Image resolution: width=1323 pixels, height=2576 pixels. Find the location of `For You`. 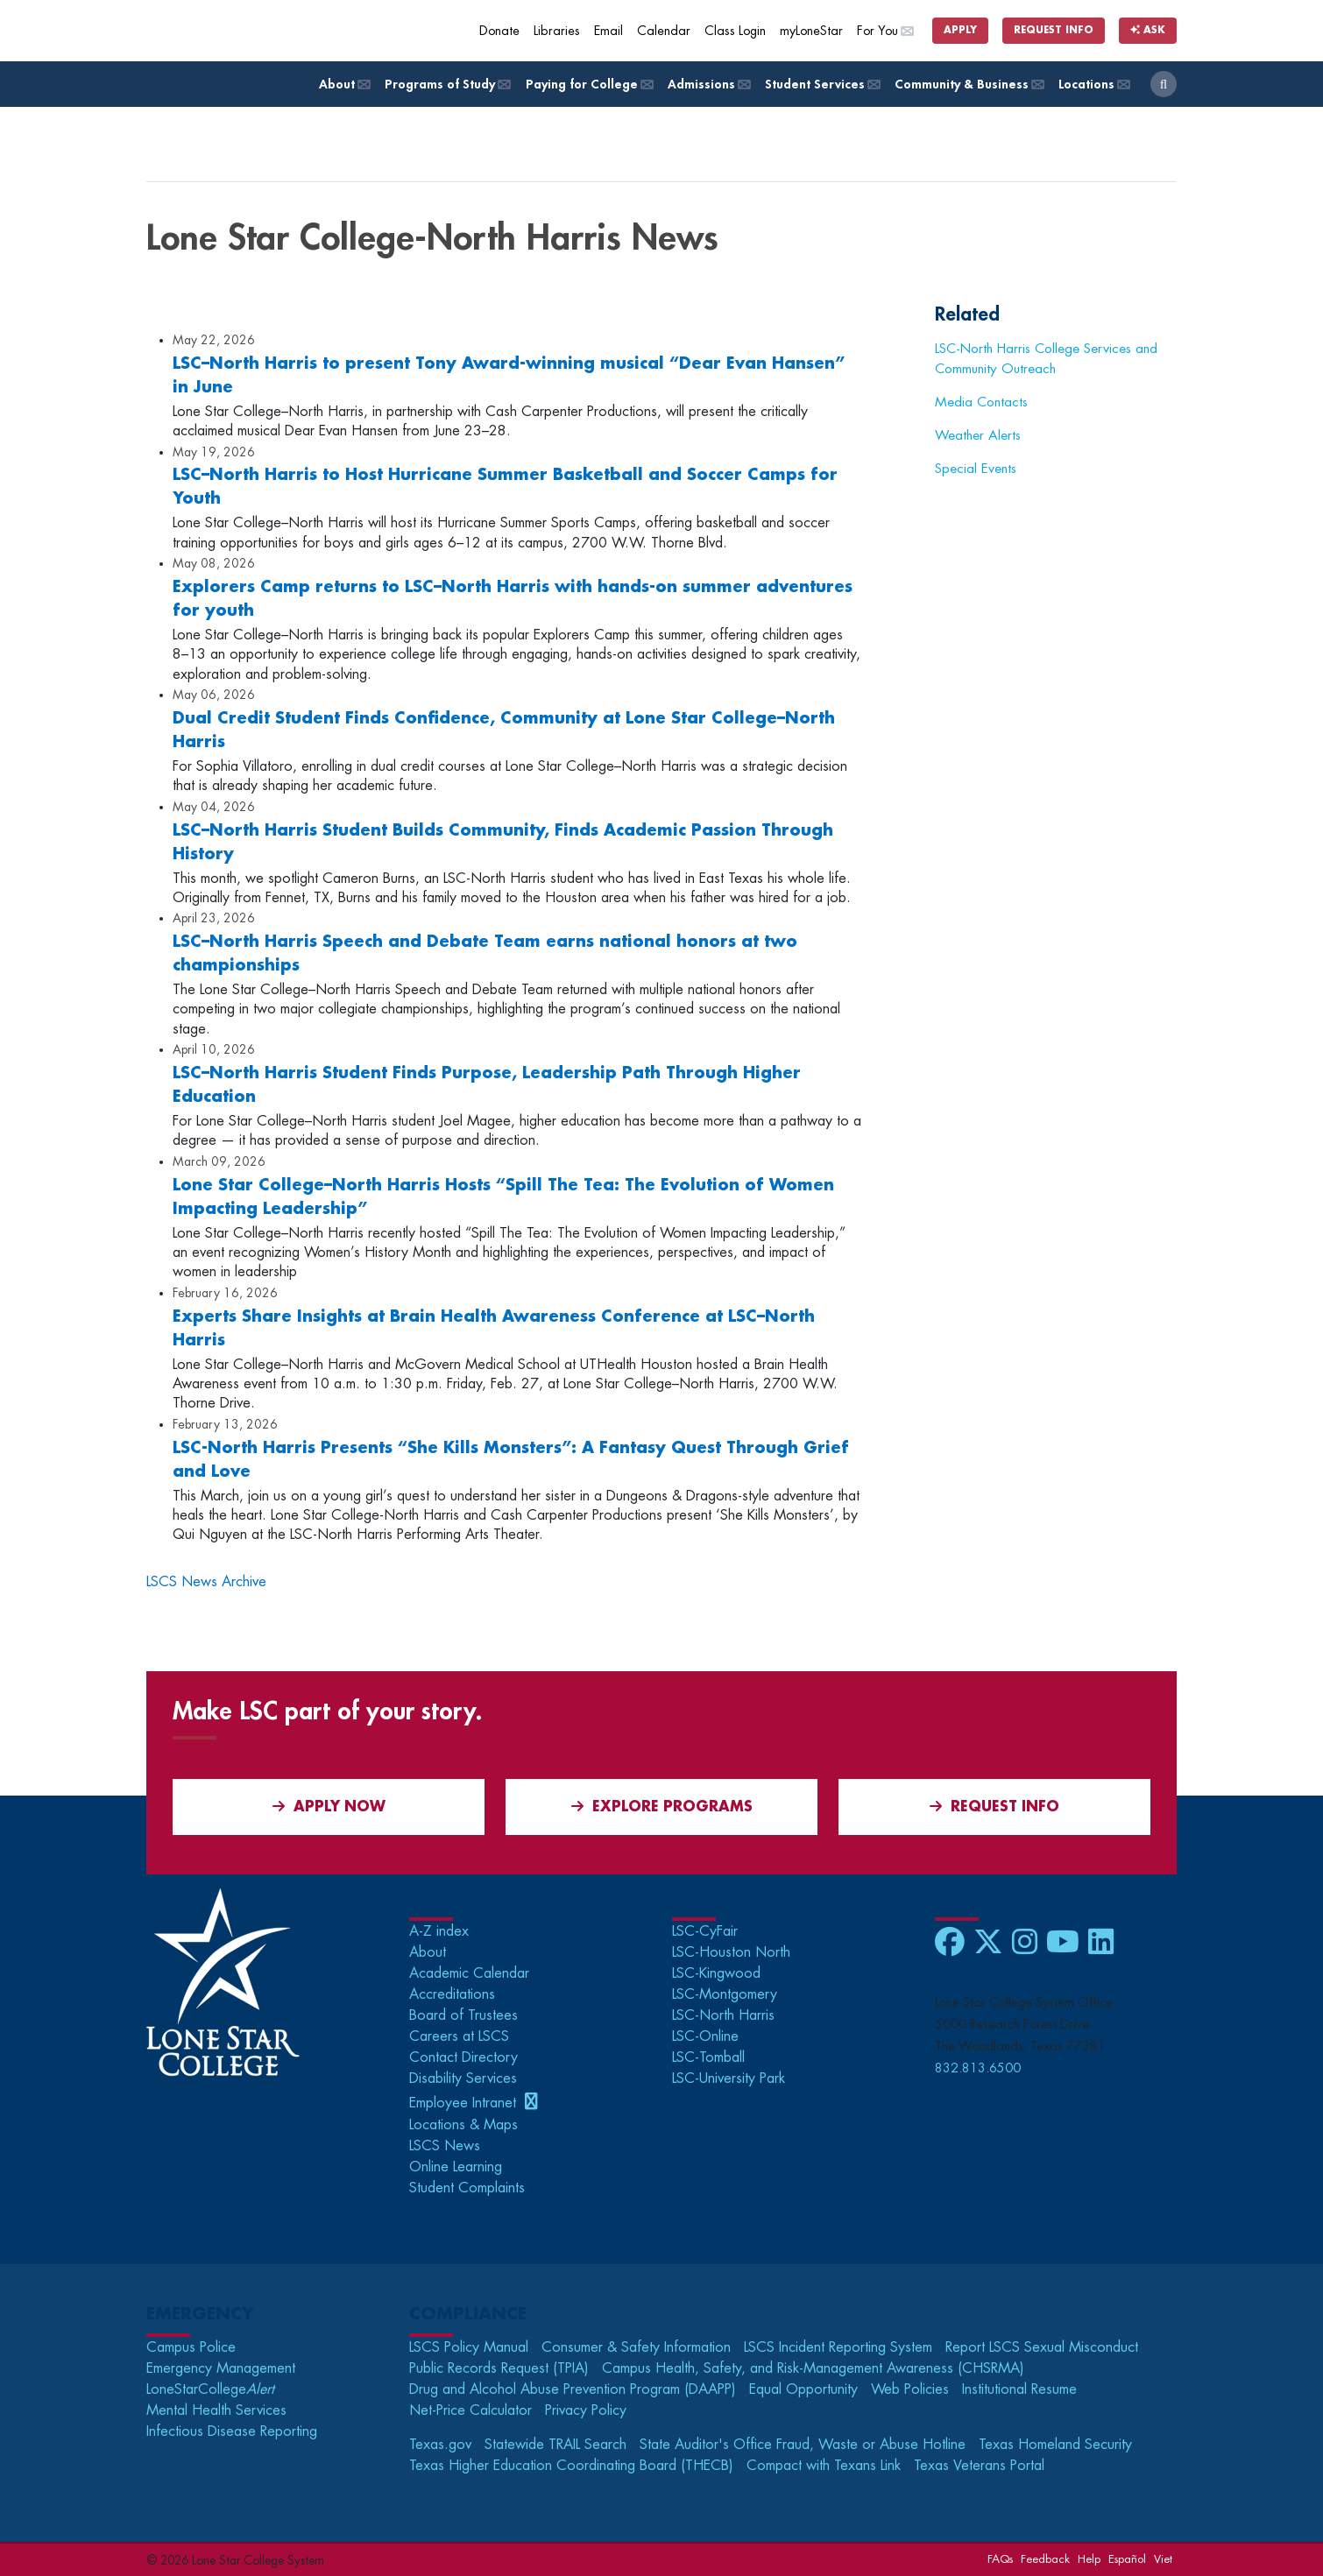

For You is located at coordinates (885, 31).